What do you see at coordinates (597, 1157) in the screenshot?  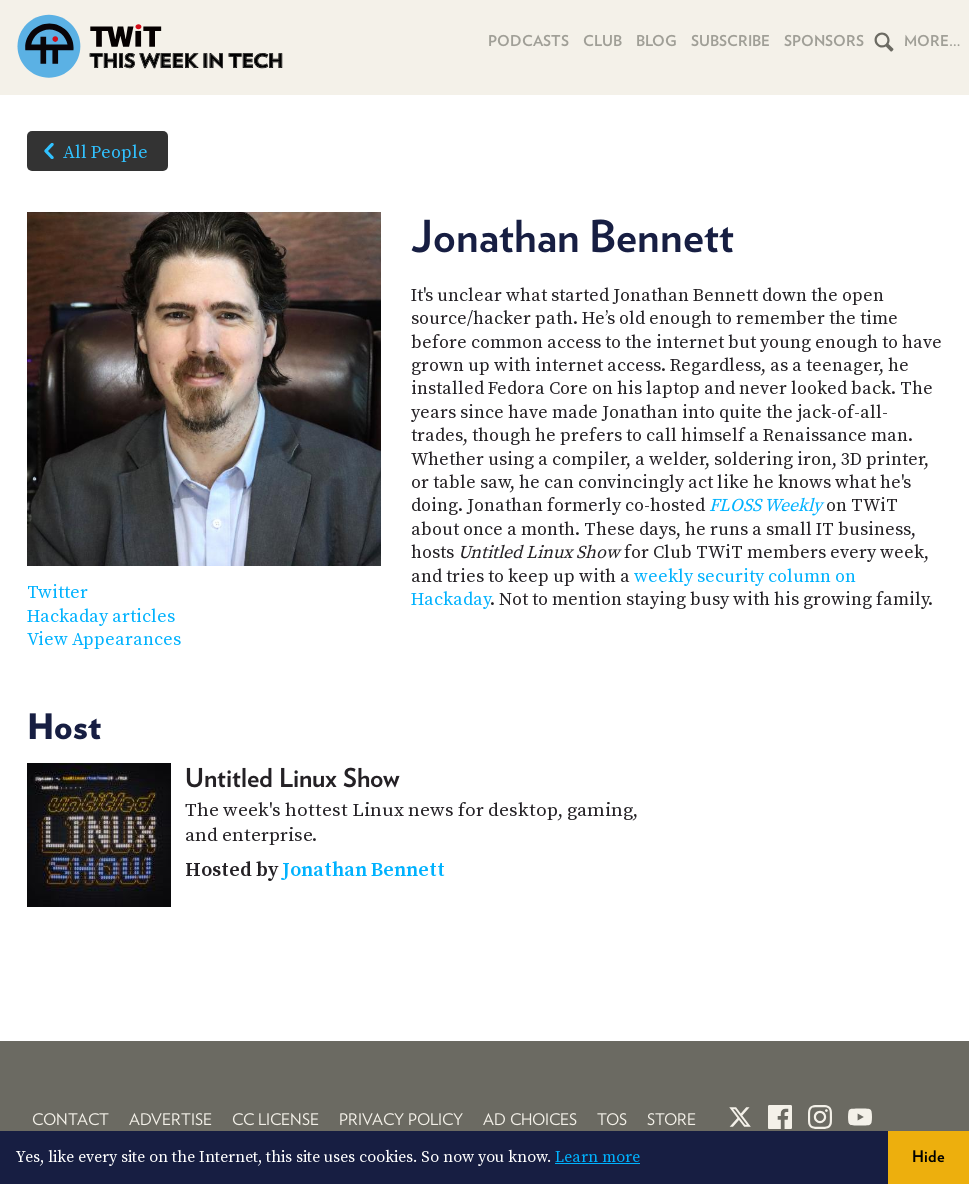 I see `Learn more [button]` at bounding box center [597, 1157].